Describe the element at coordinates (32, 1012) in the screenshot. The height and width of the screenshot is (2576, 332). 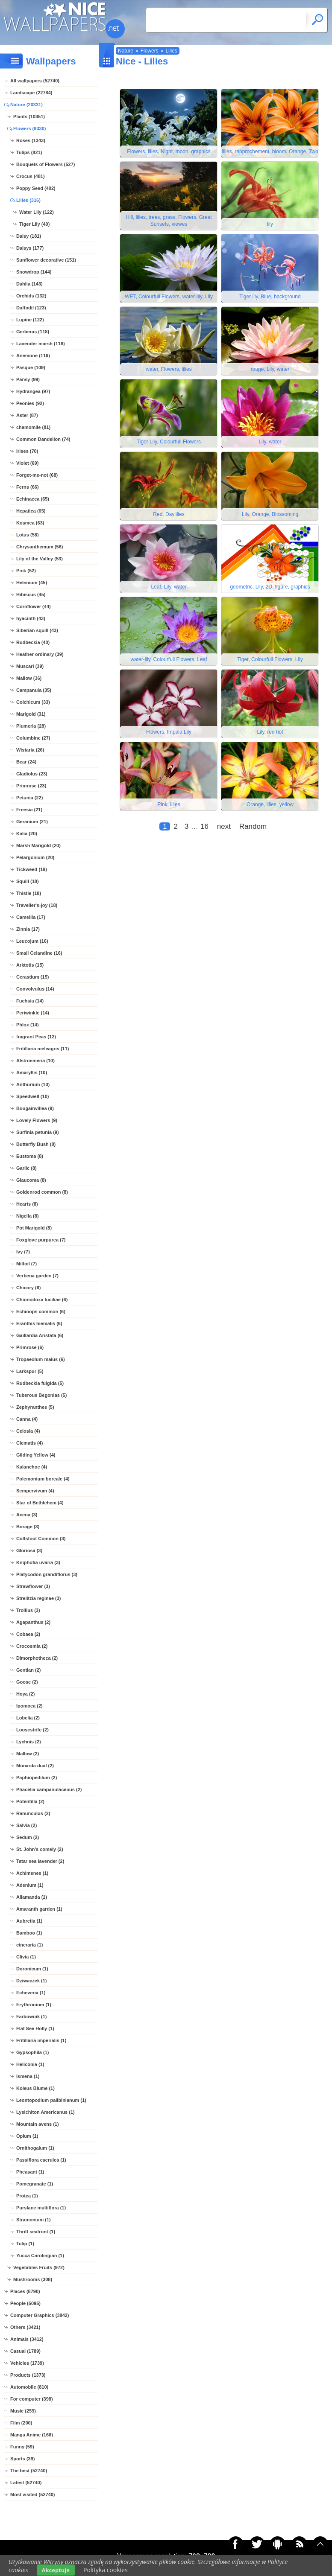
I see `Periwinkle (14)` at that location.